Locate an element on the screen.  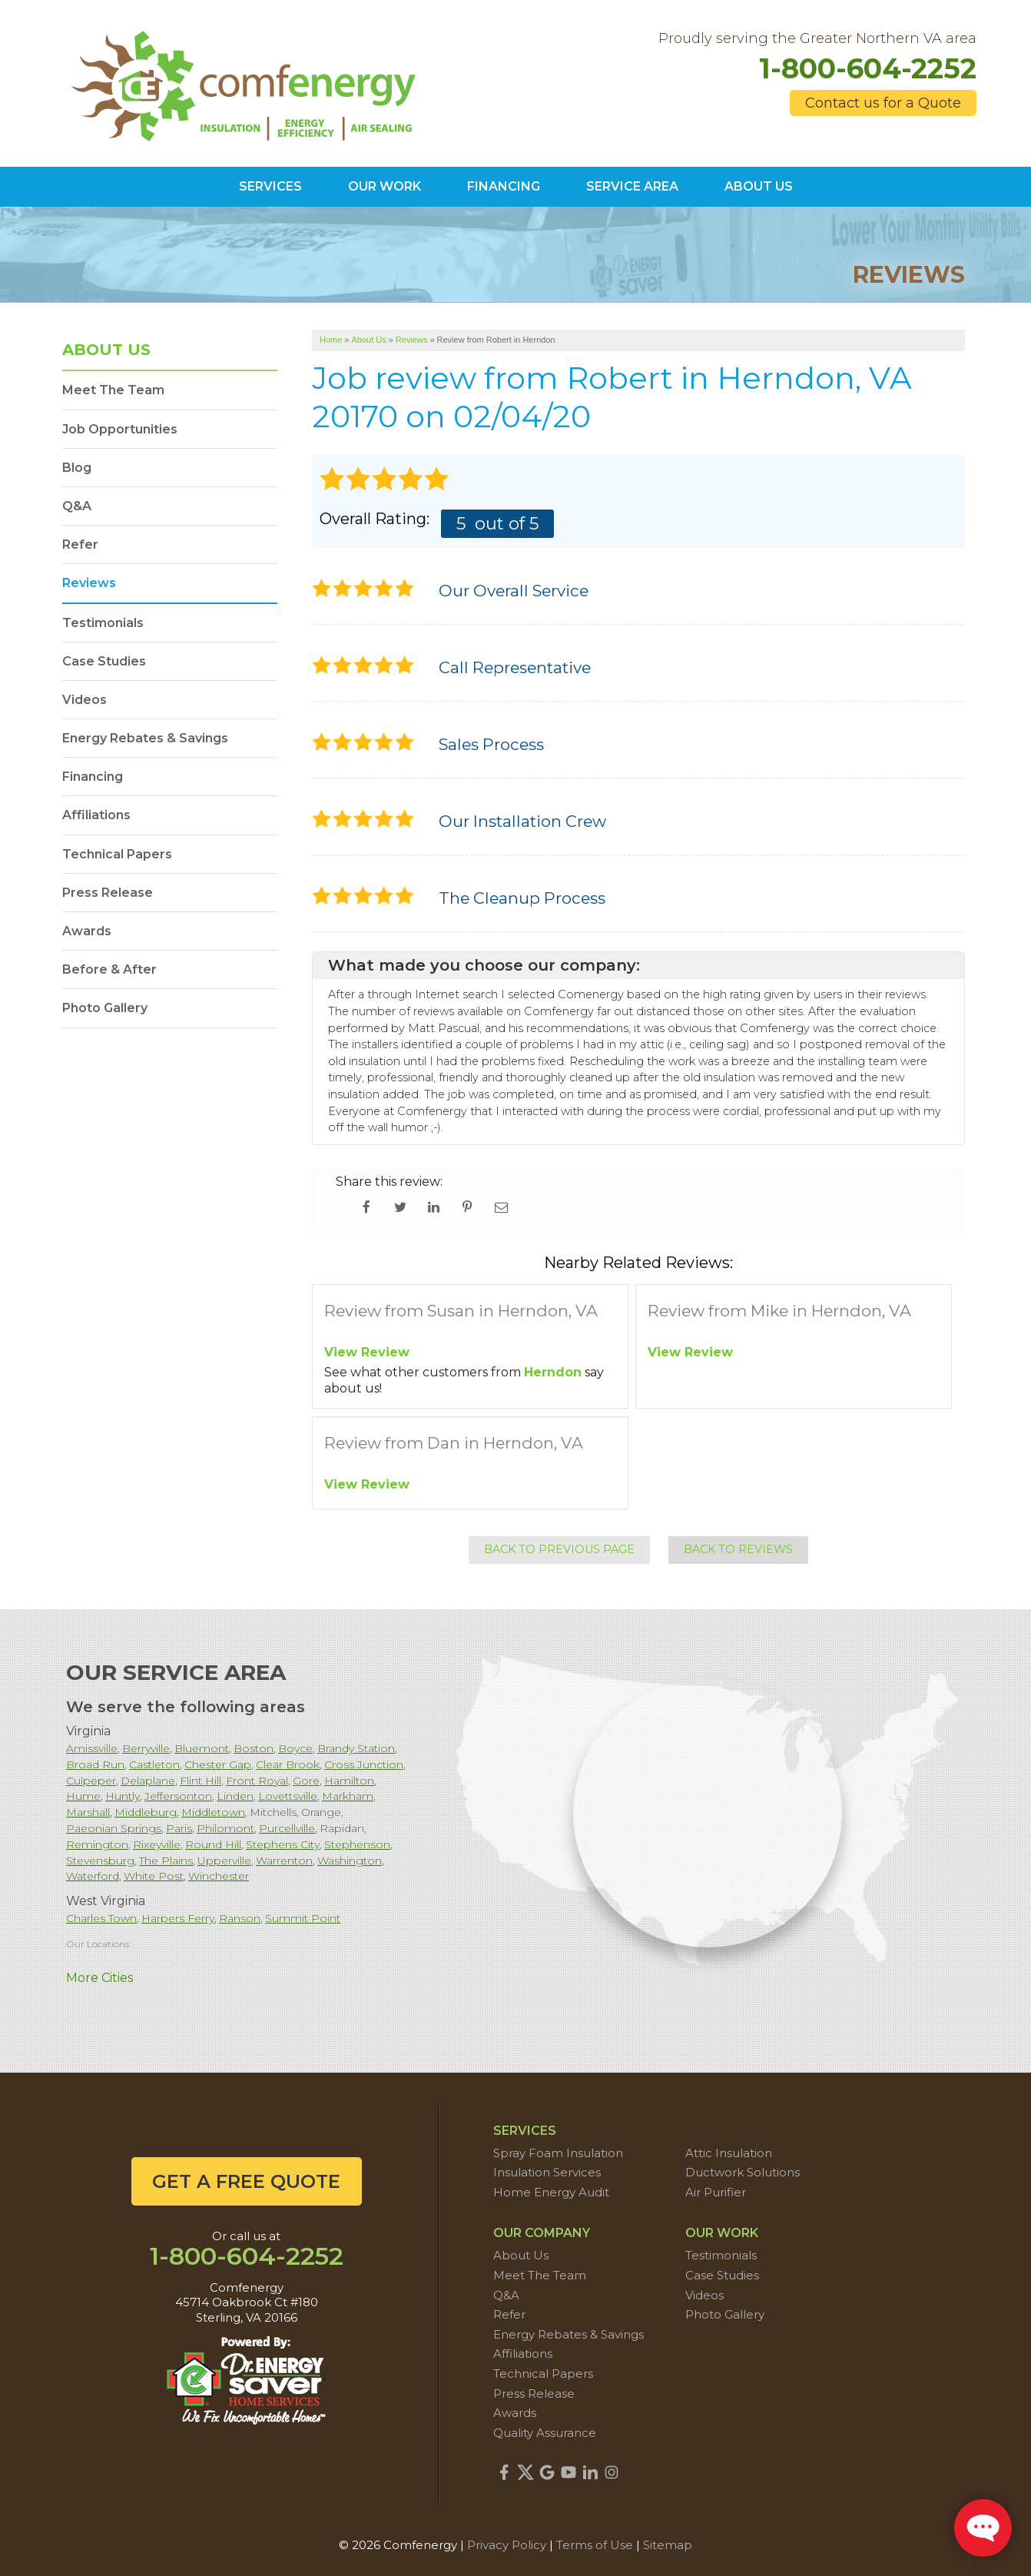
Q&A is located at coordinates (76, 506).